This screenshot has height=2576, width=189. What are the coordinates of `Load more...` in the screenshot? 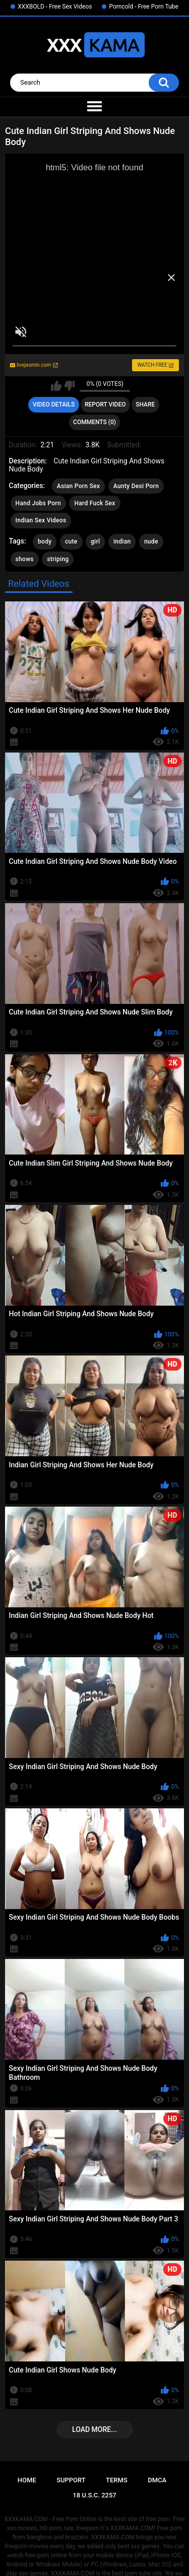 It's located at (94, 2429).